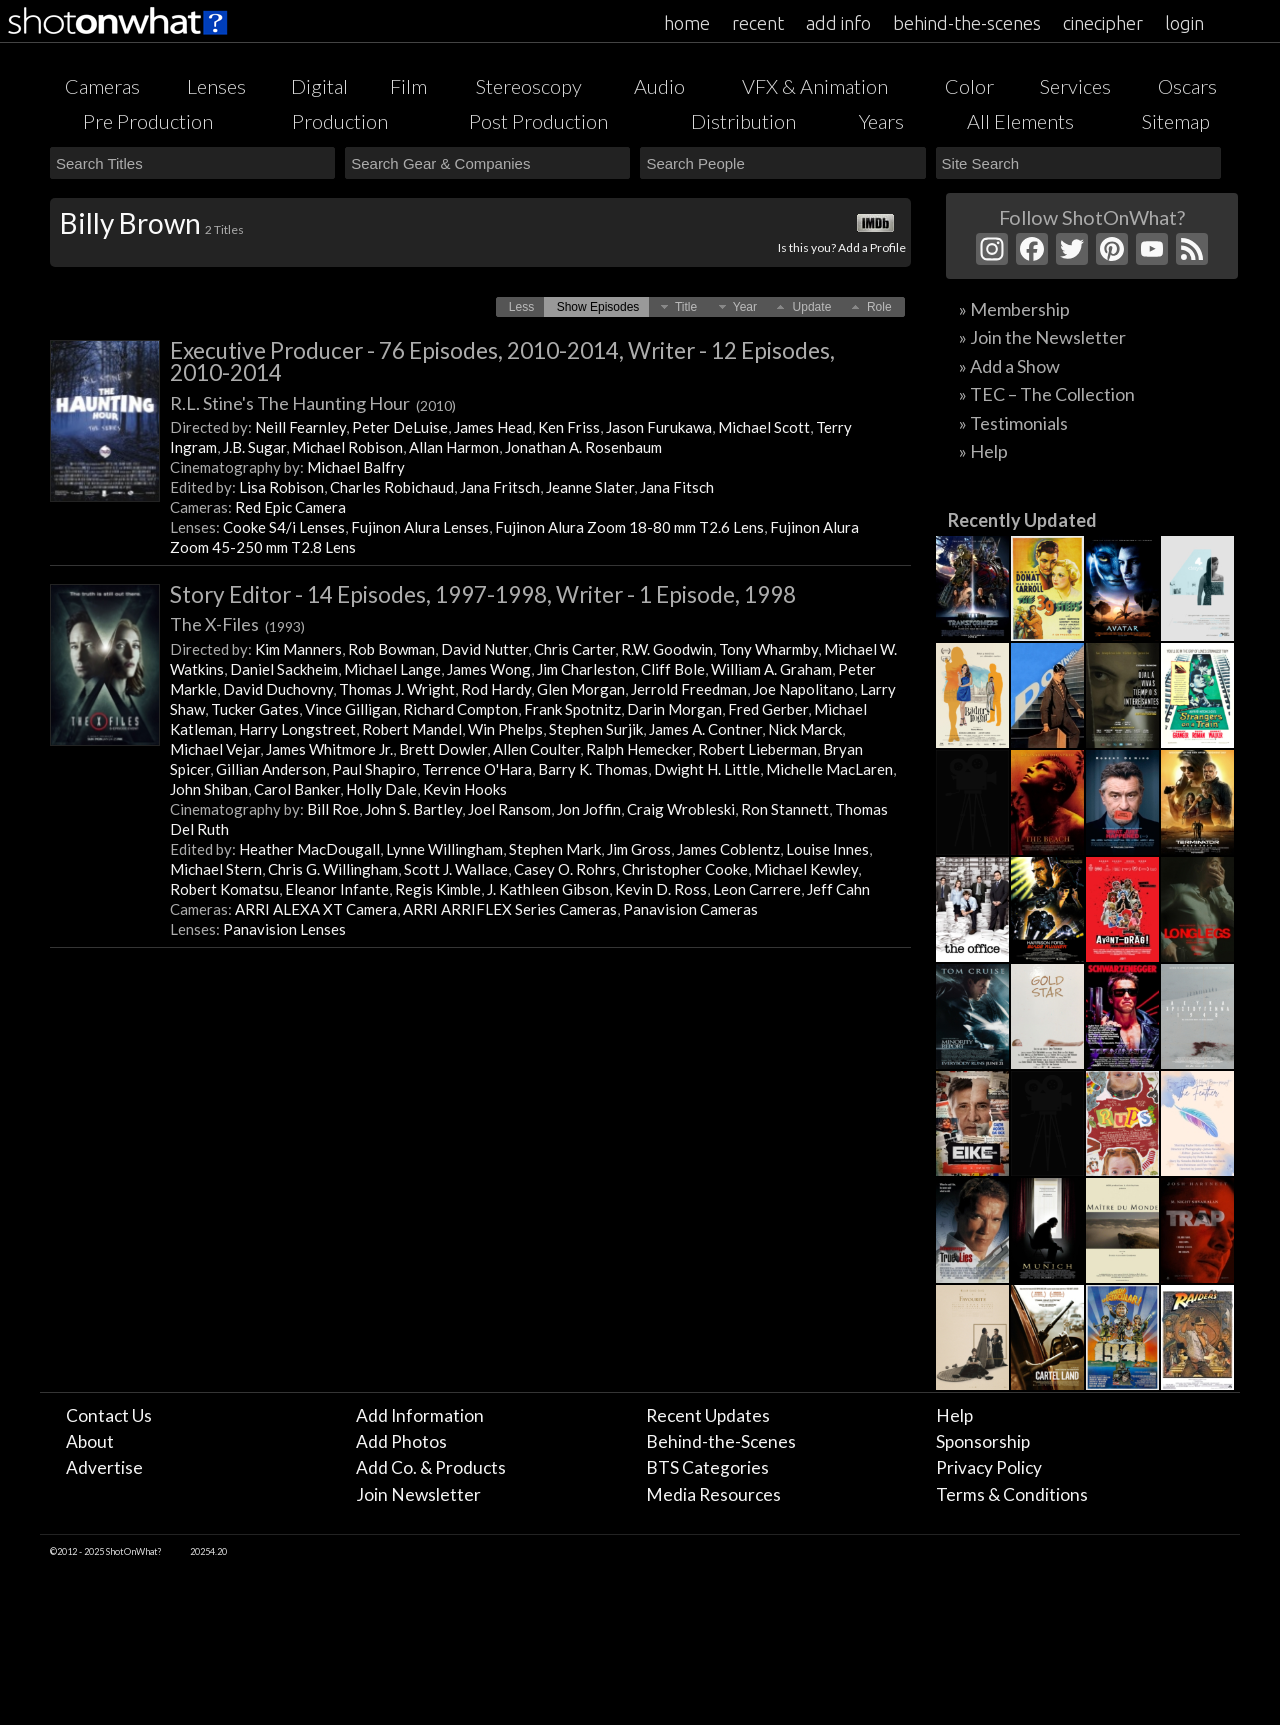 The width and height of the screenshot is (1280, 1725). What do you see at coordinates (827, 849) in the screenshot?
I see `Louise Innes` at bounding box center [827, 849].